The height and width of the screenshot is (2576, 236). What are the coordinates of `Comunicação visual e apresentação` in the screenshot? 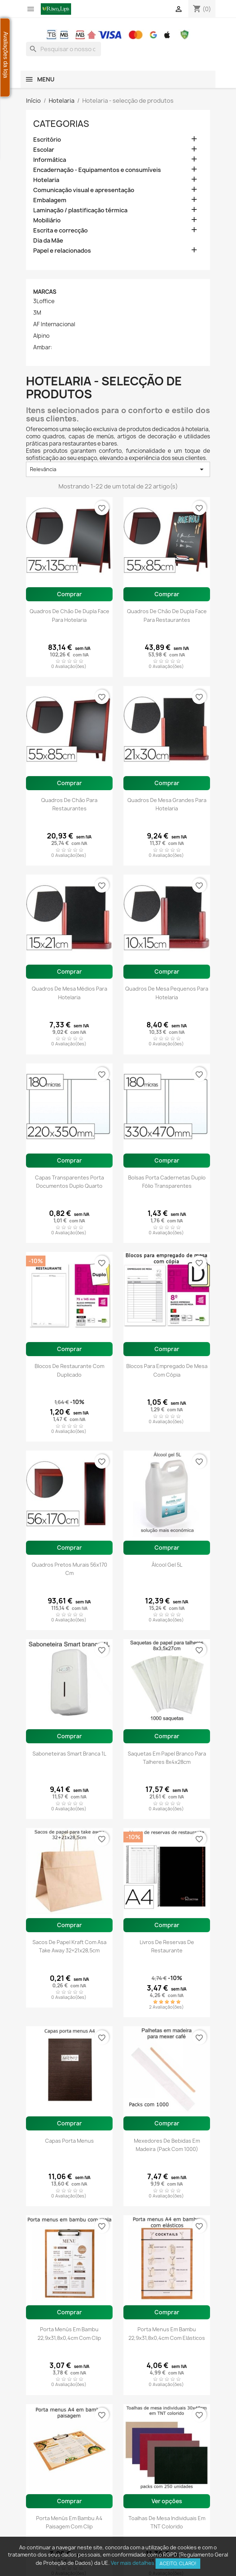 It's located at (83, 190).